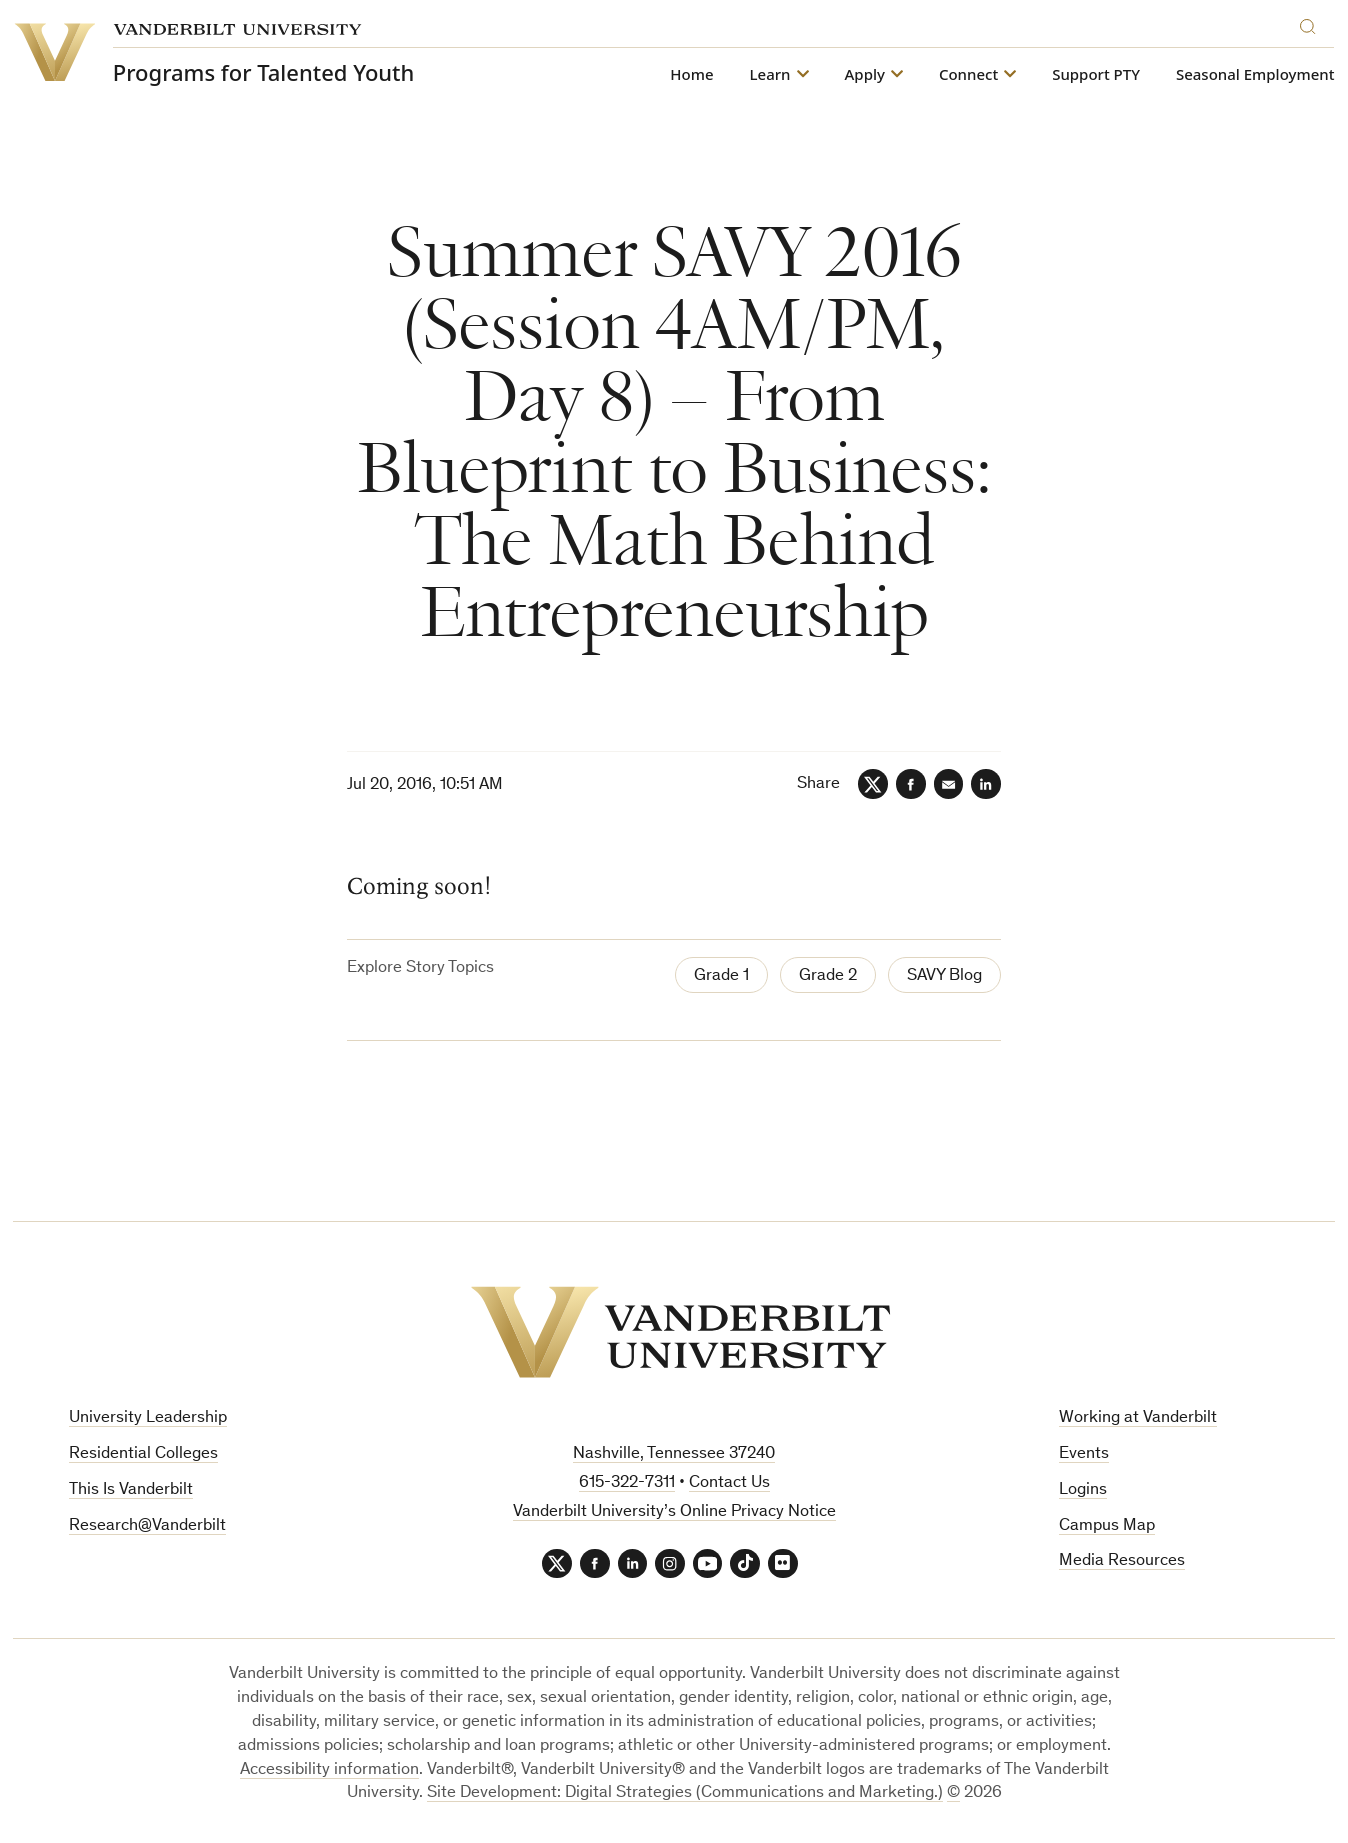 Image resolution: width=1348 pixels, height=1843 pixels. What do you see at coordinates (1122, 1562) in the screenshot?
I see `Media Resources` at bounding box center [1122, 1562].